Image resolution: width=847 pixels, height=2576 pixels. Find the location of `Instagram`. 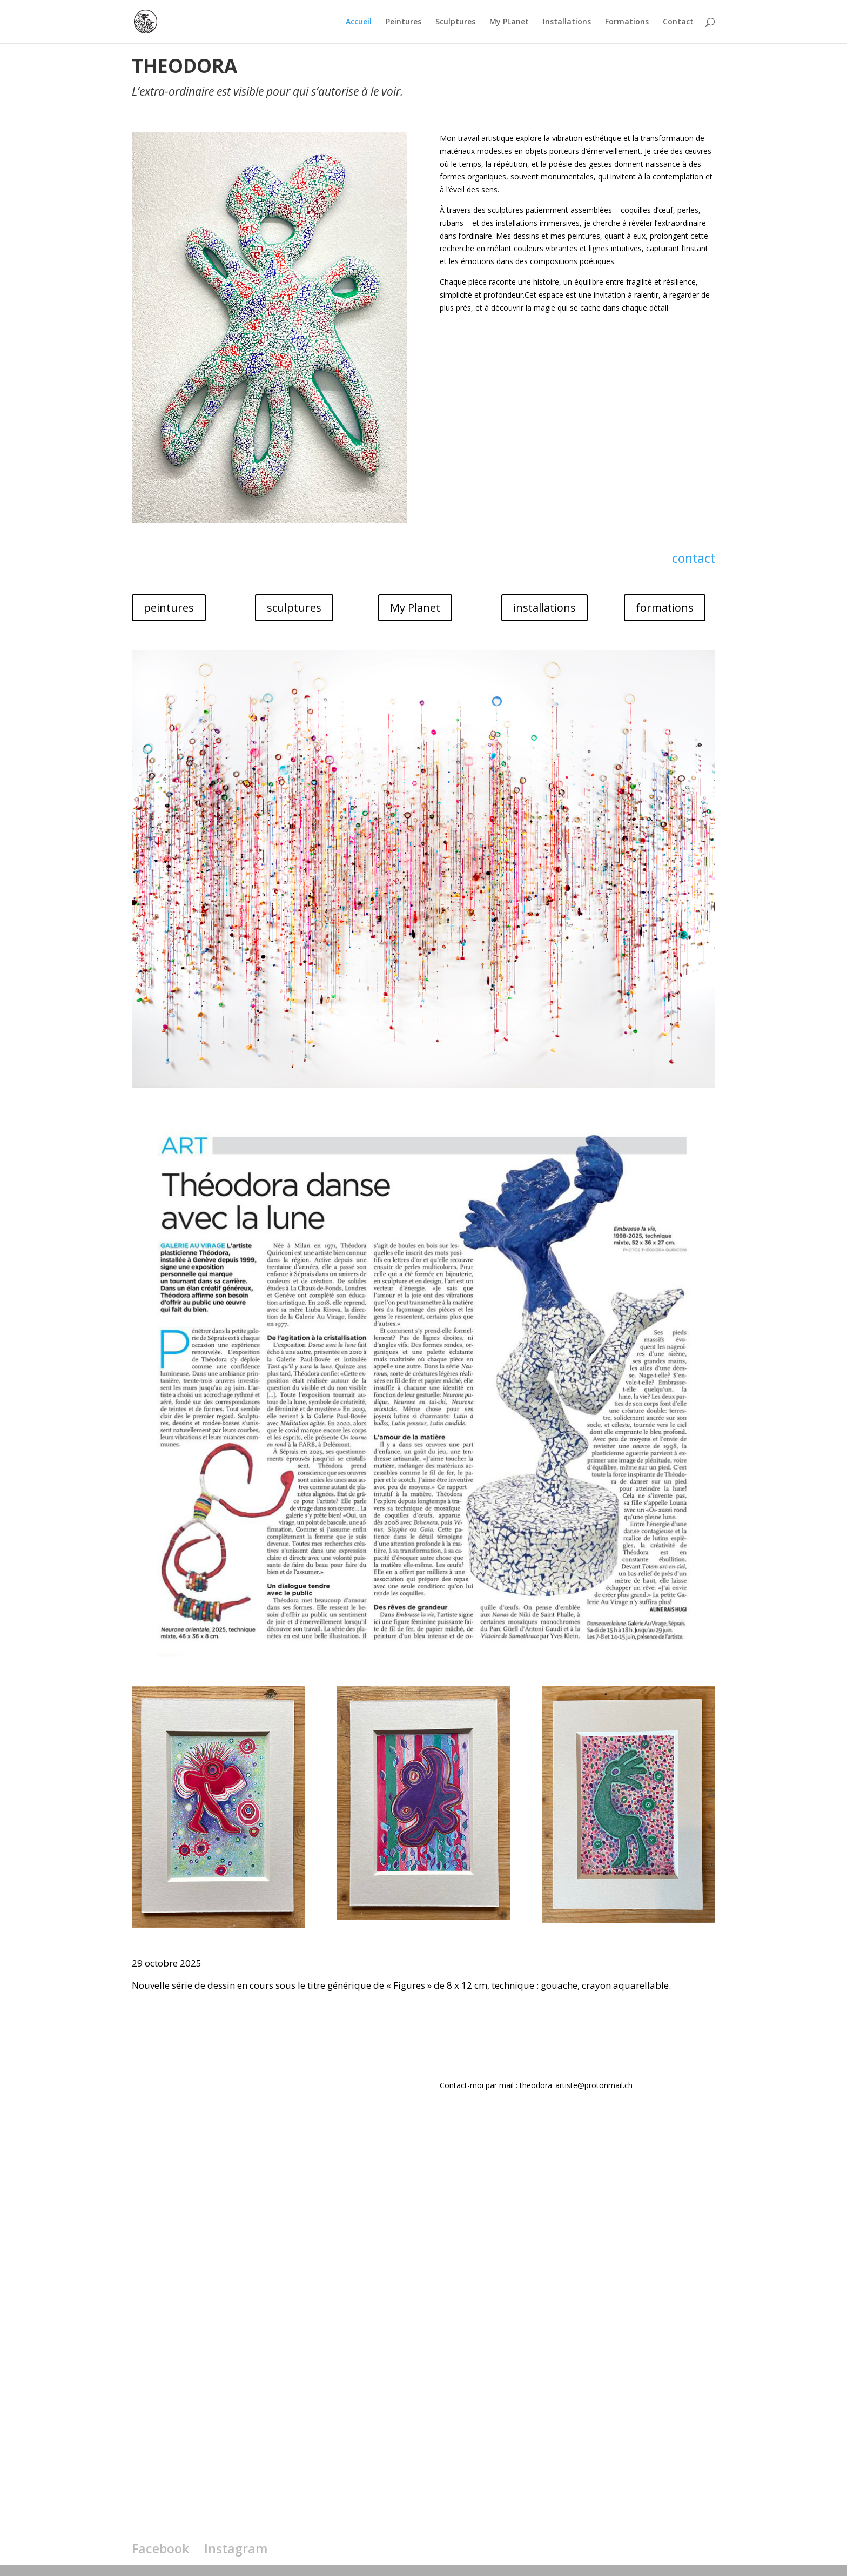

Instagram is located at coordinates (236, 2548).